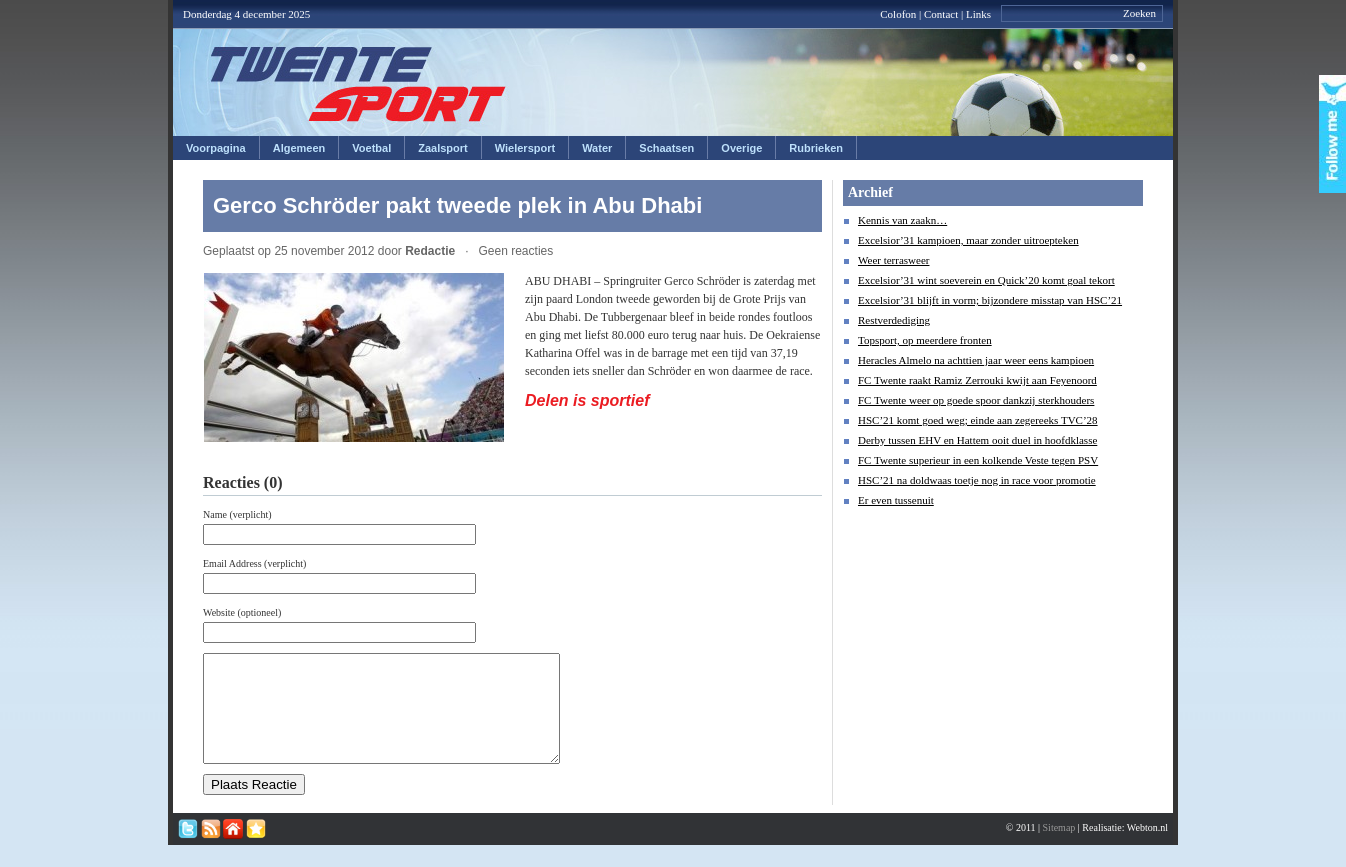 The image size is (1346, 867). Describe the element at coordinates (977, 440) in the screenshot. I see `Derby tussen EHV en Hattem ooit duel in hoofdklasse` at that location.